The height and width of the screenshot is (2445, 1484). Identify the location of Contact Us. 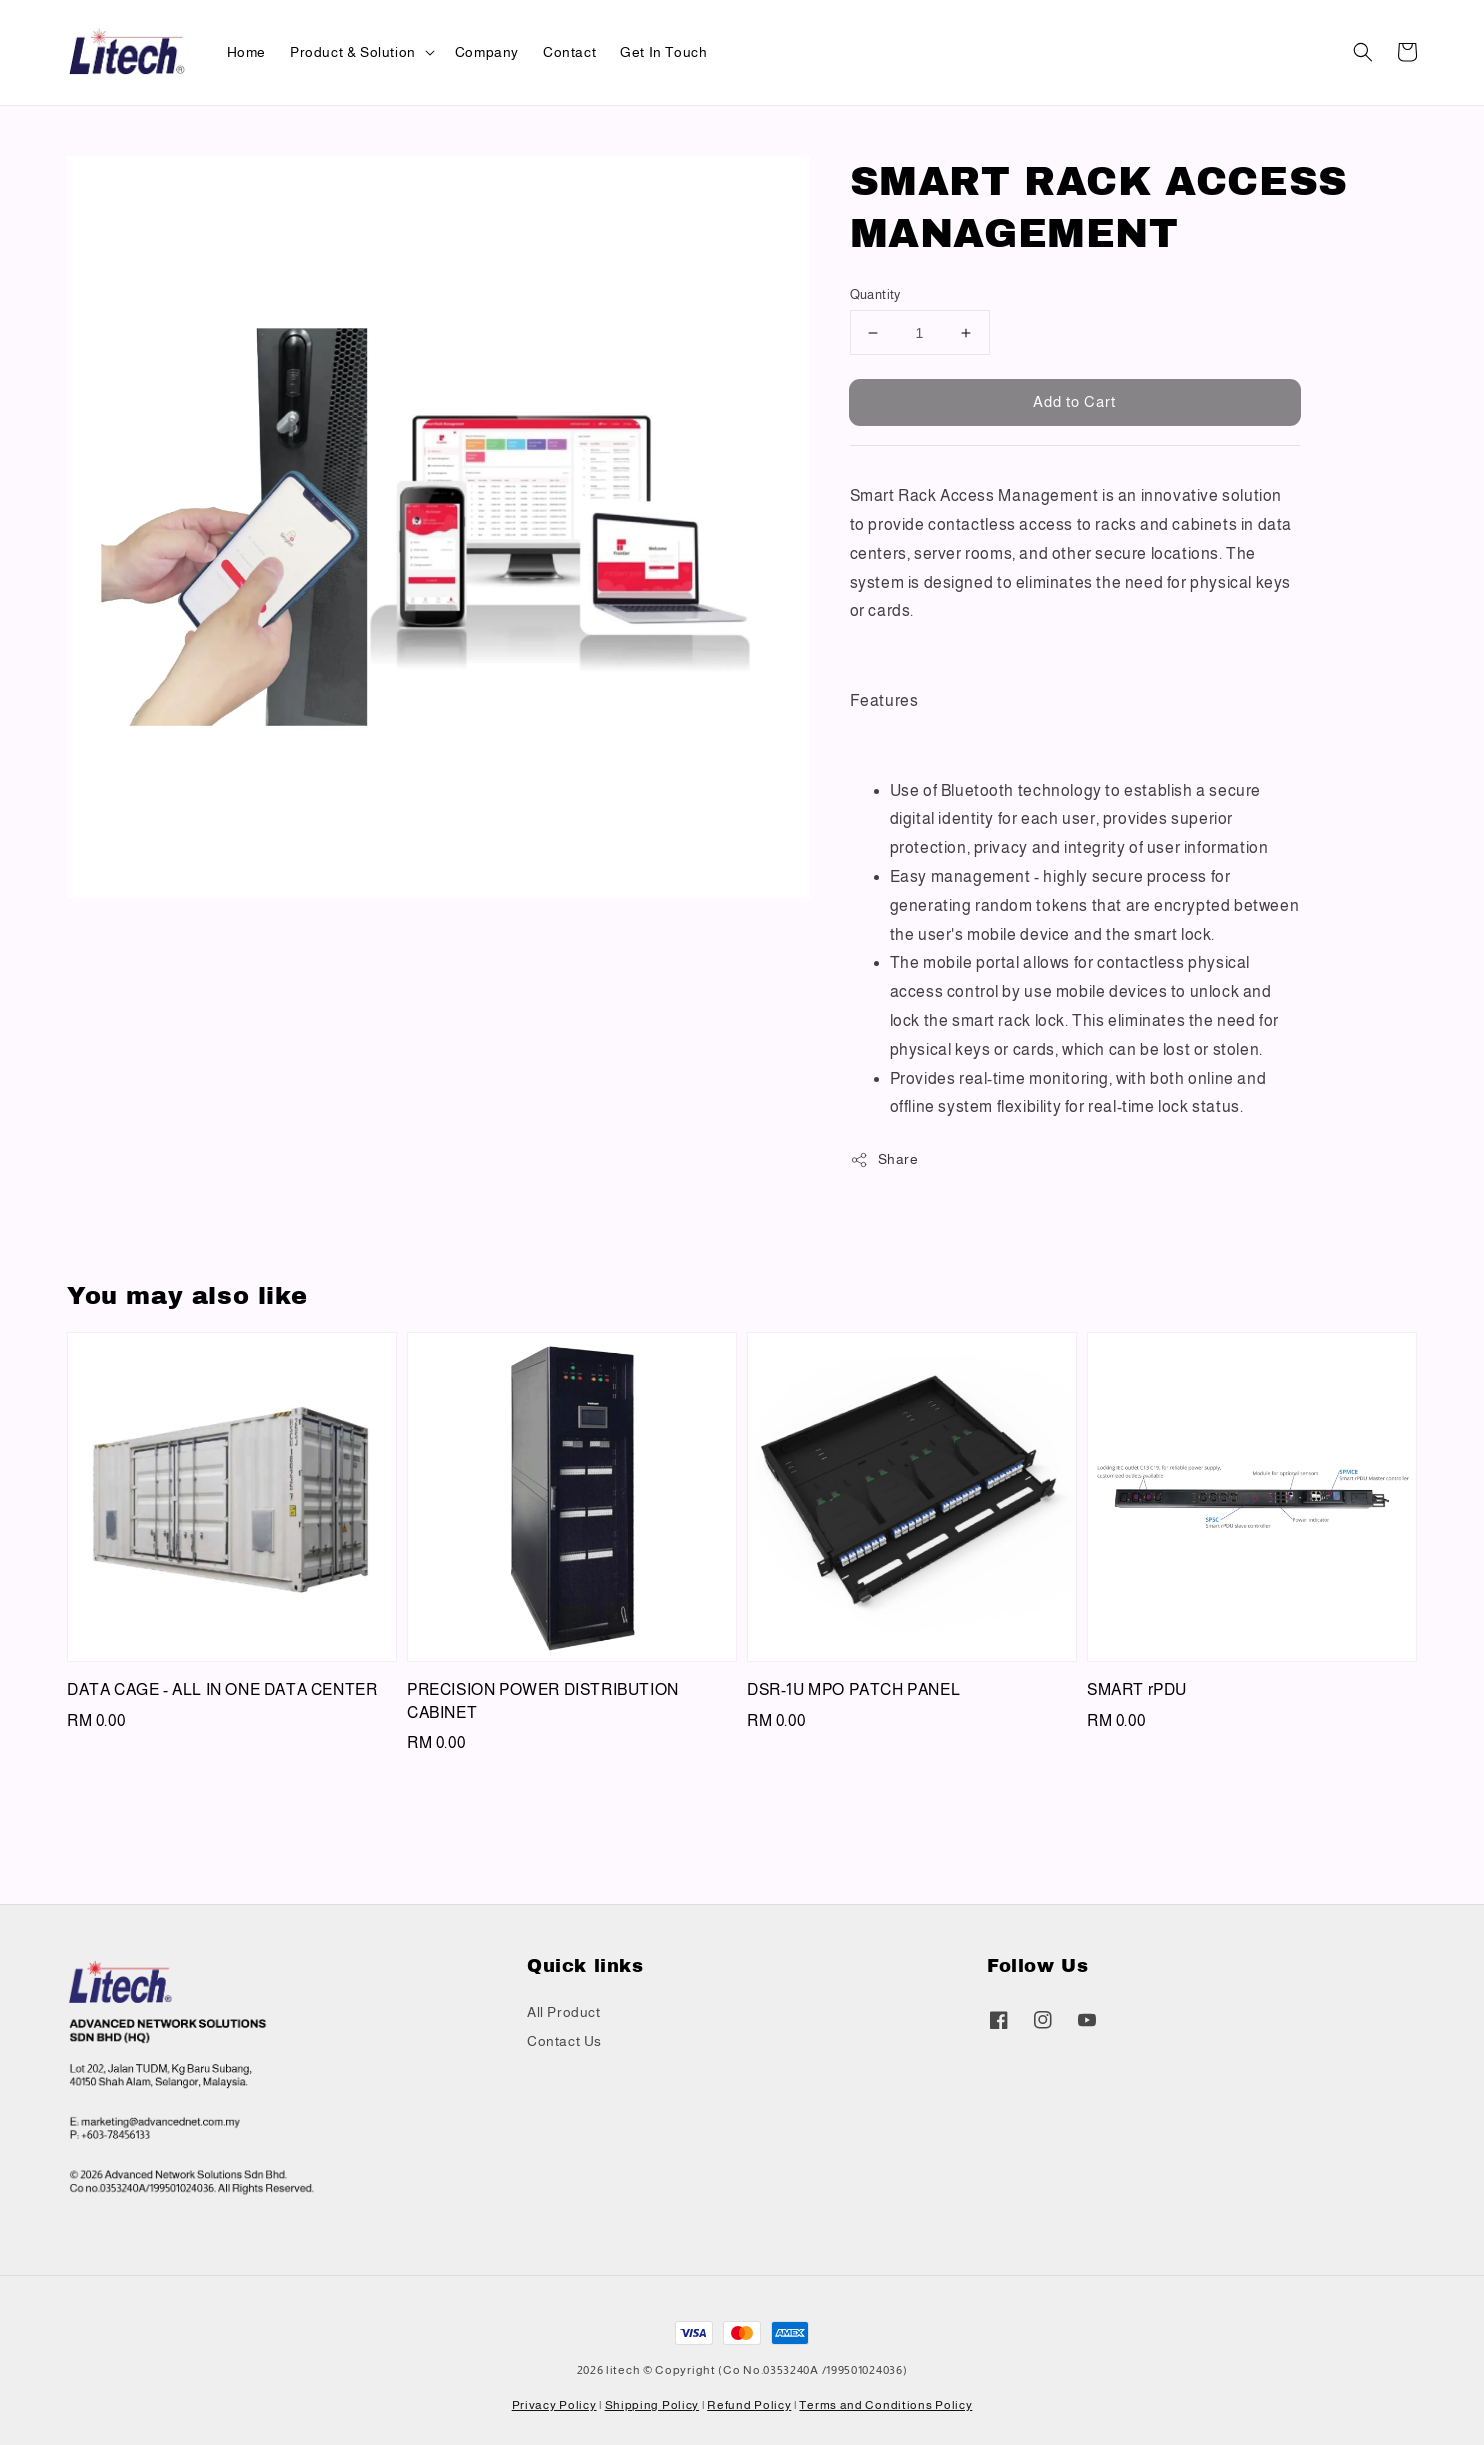
(564, 2041).